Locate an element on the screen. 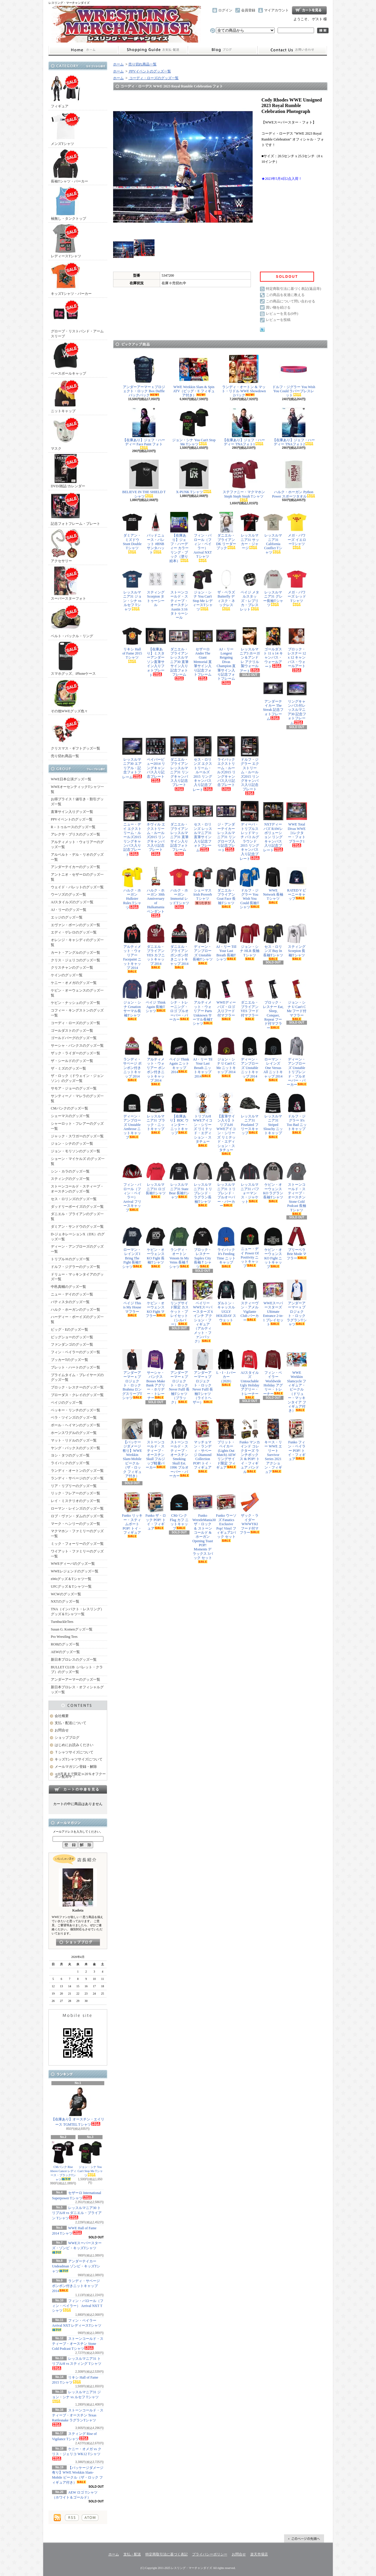  メンズTシャツ is located at coordinates (65, 128).